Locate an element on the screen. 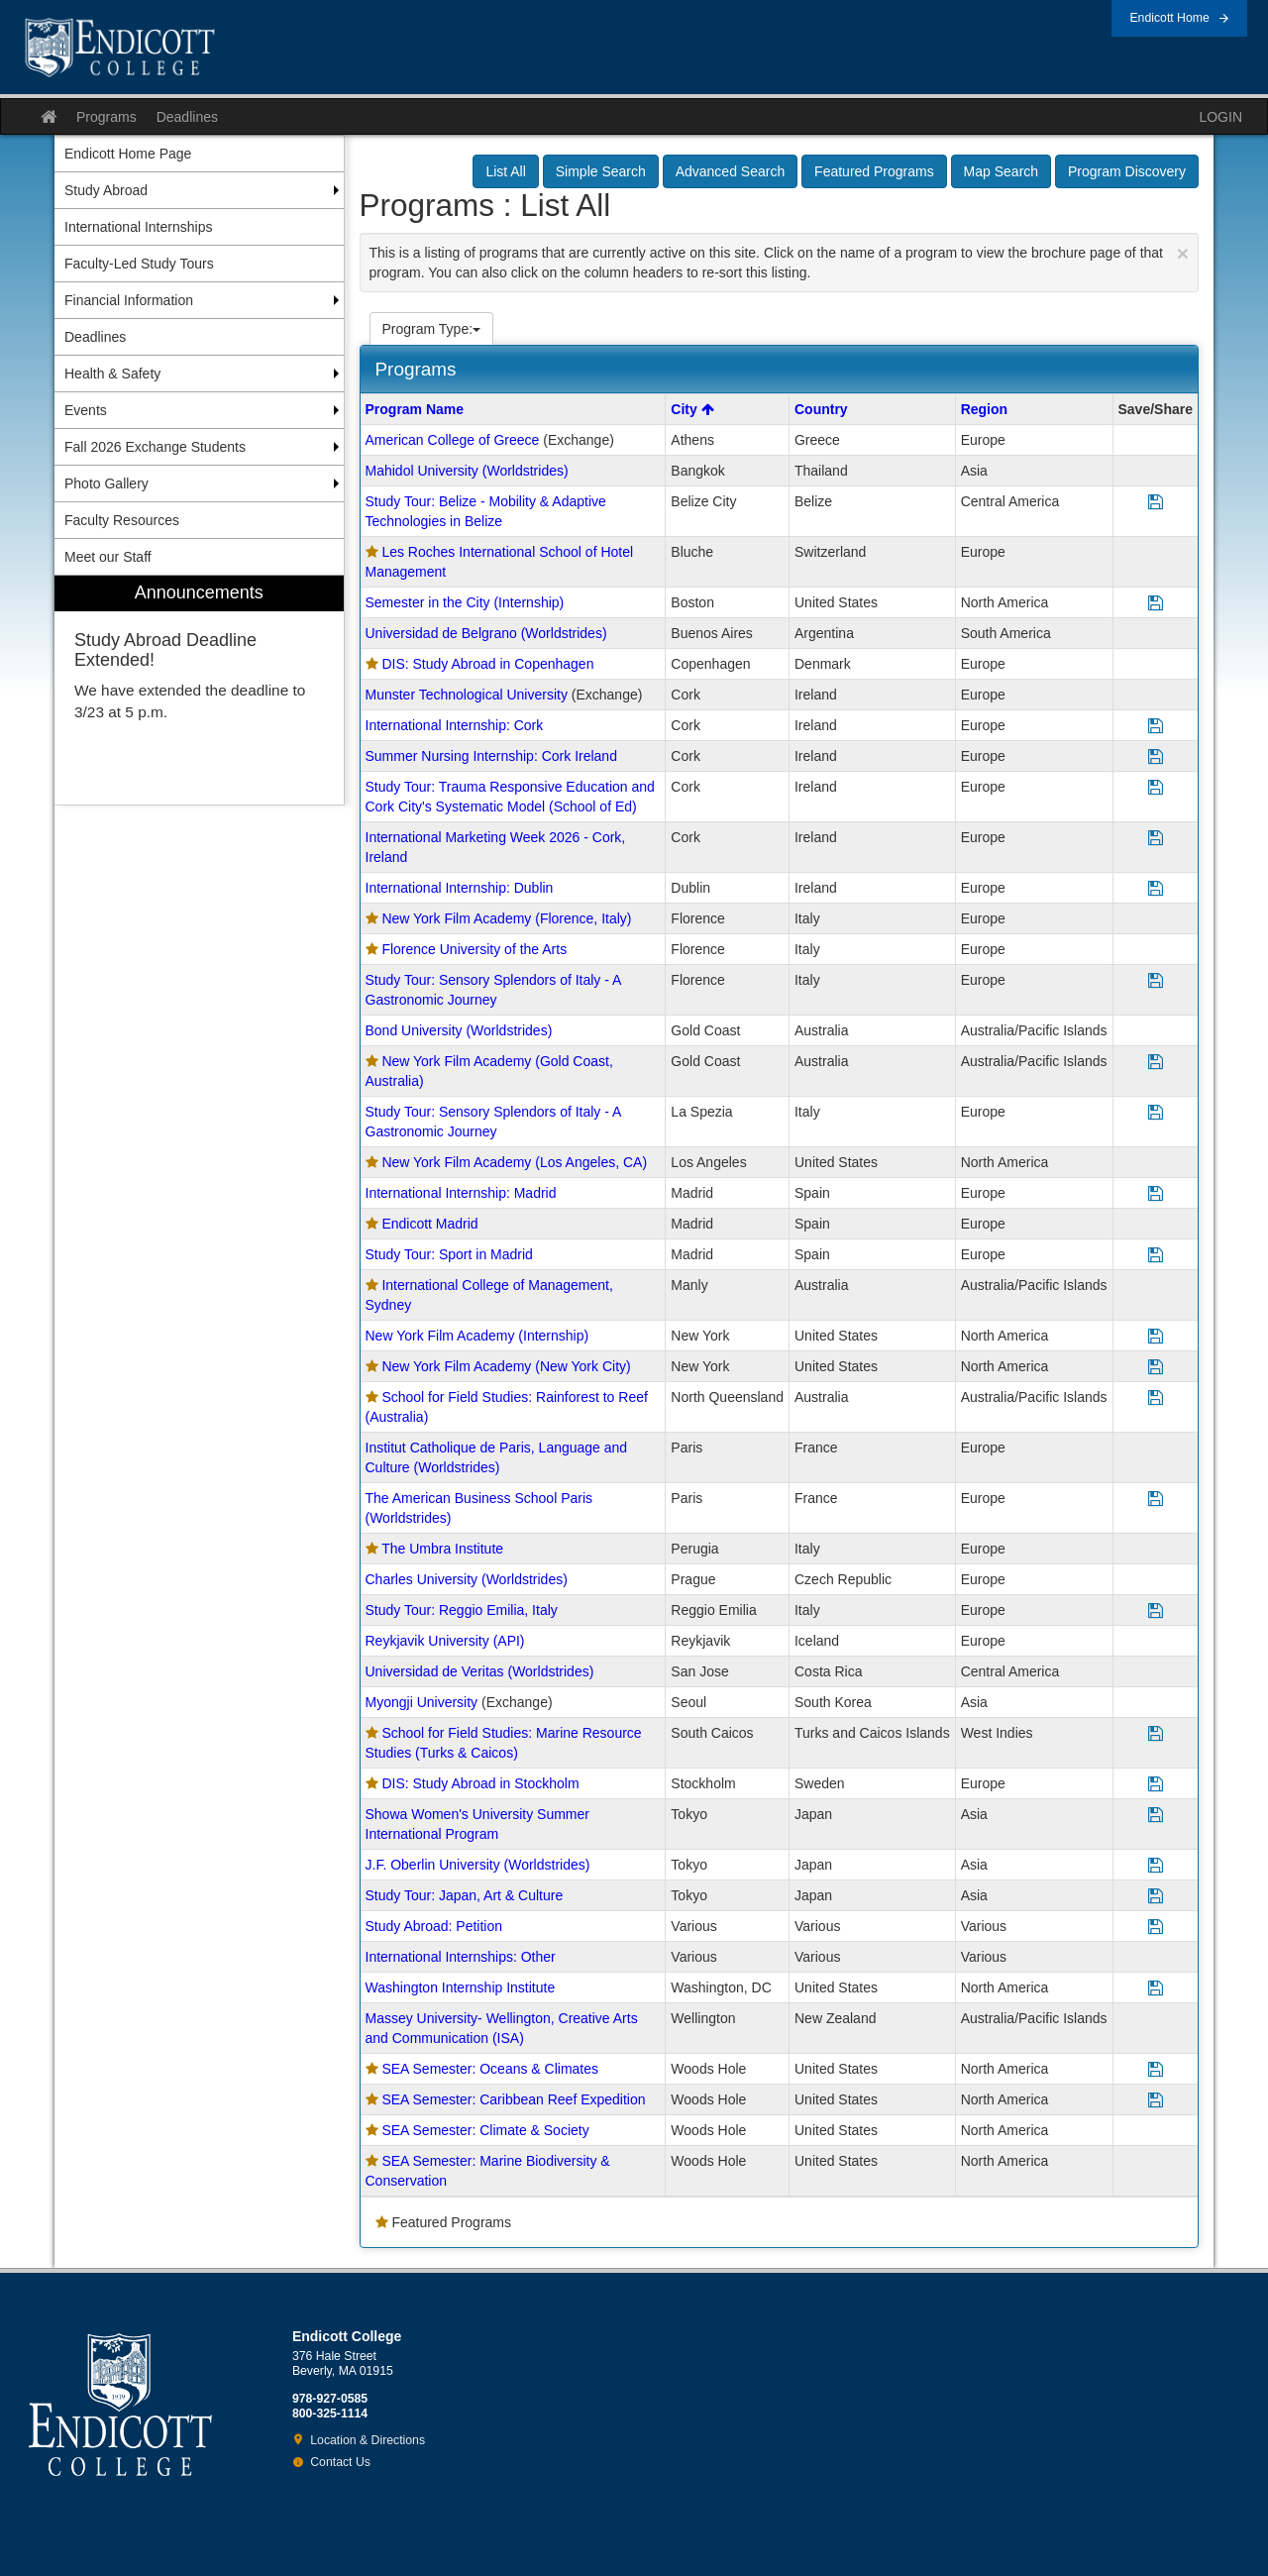 This screenshot has width=1268, height=2576. Summer Nursing Internship: Cork Ireland is located at coordinates (491, 756).